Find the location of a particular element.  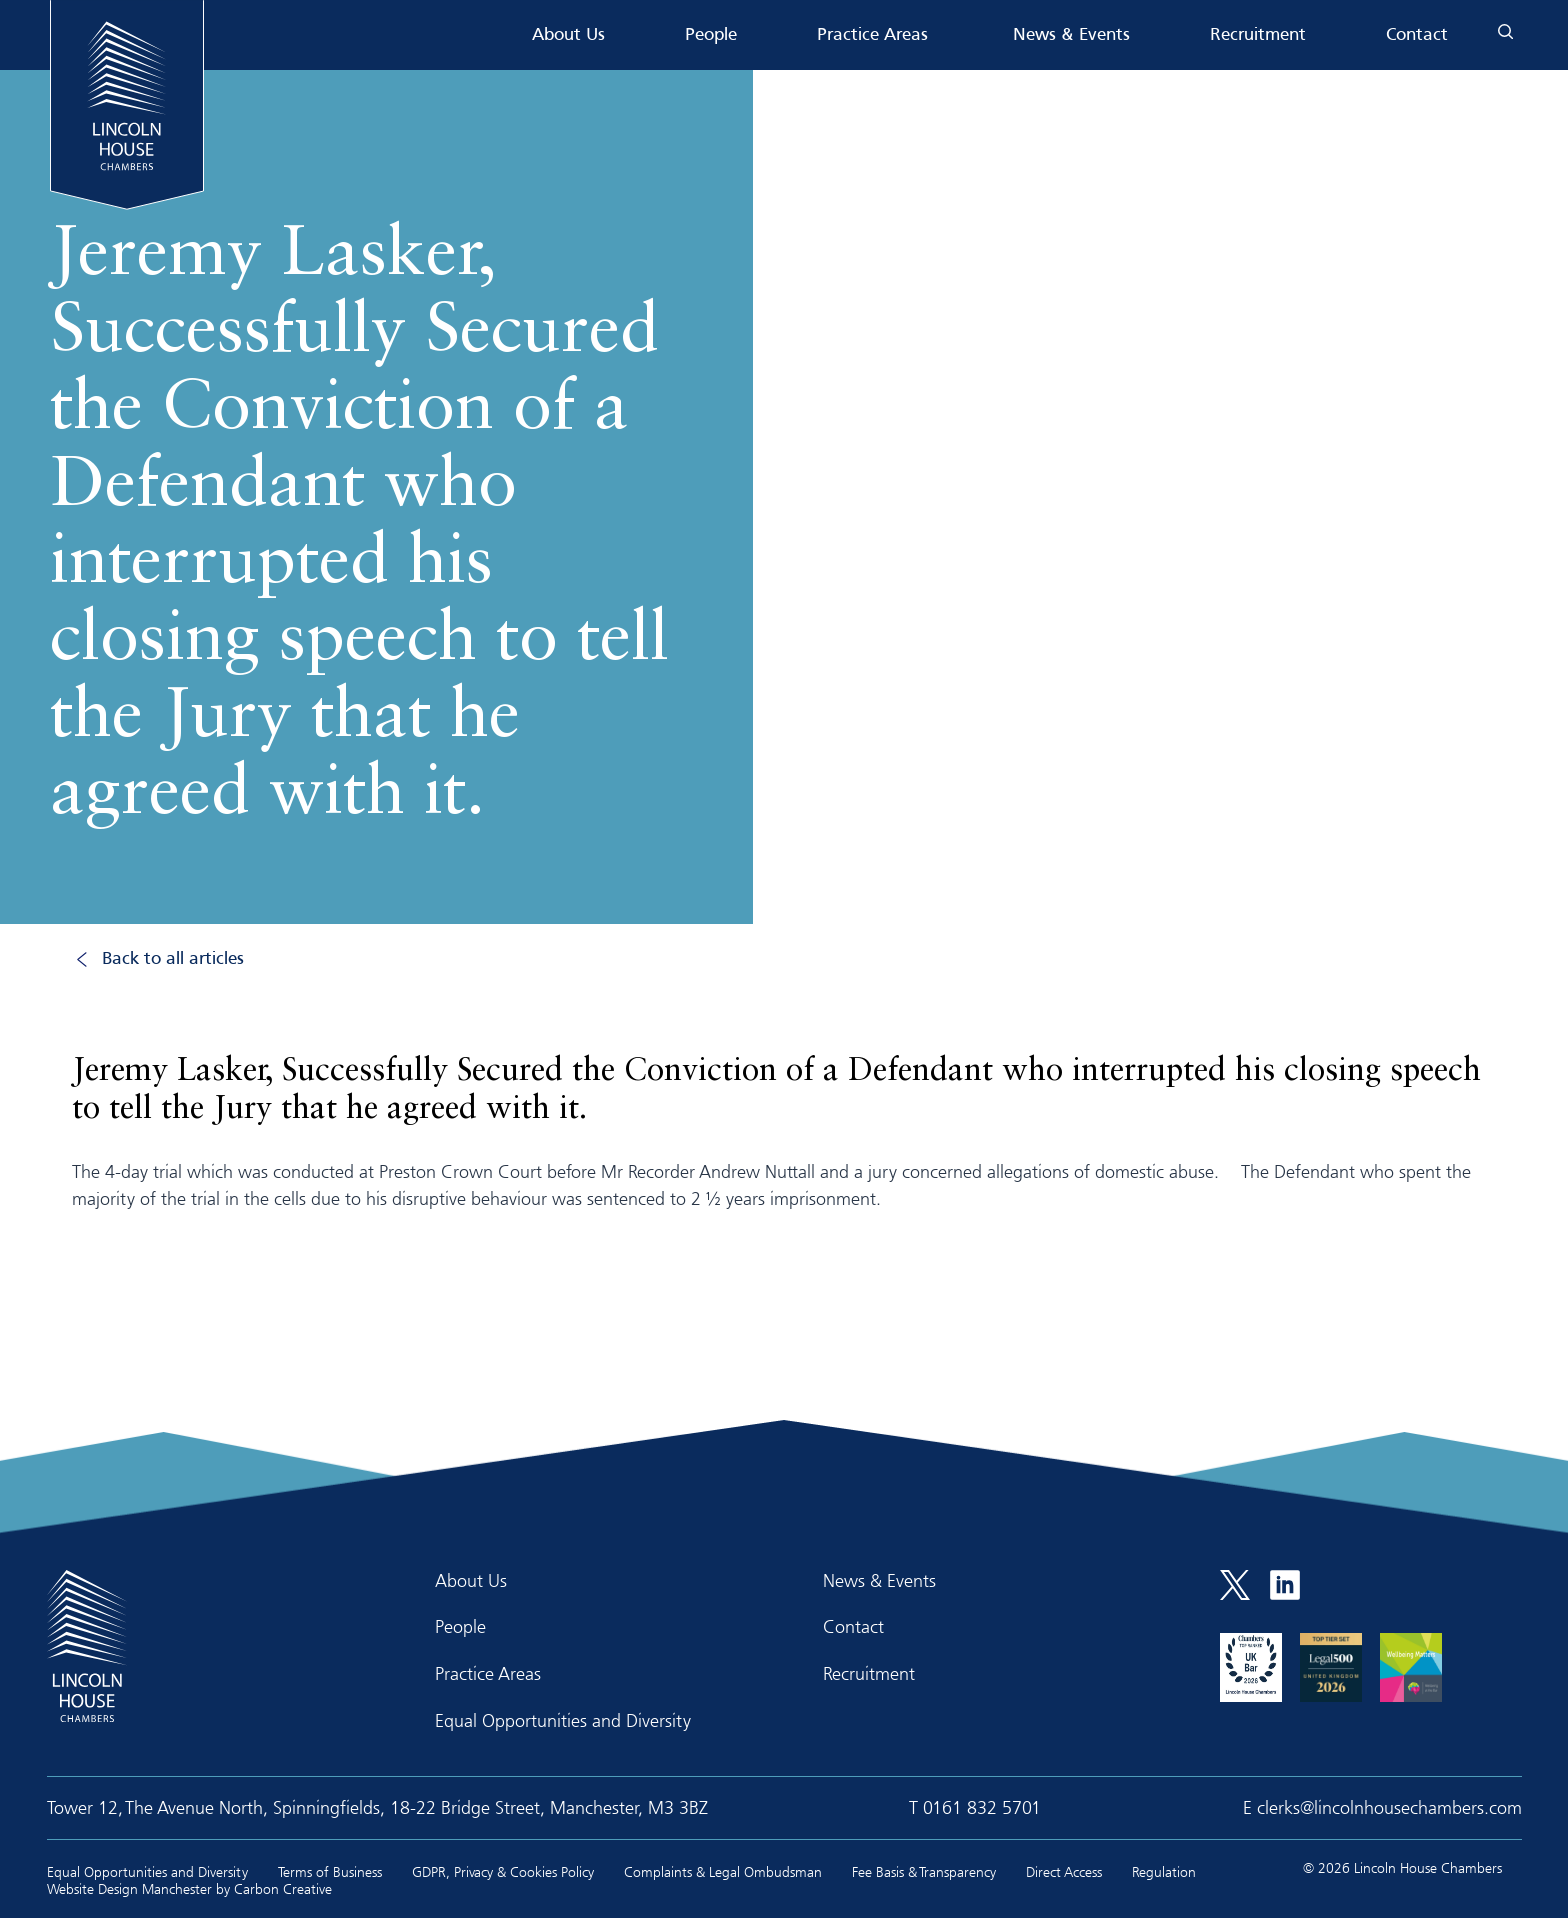

clerks@lincolnhousechambers.com is located at coordinates (1389, 1807).